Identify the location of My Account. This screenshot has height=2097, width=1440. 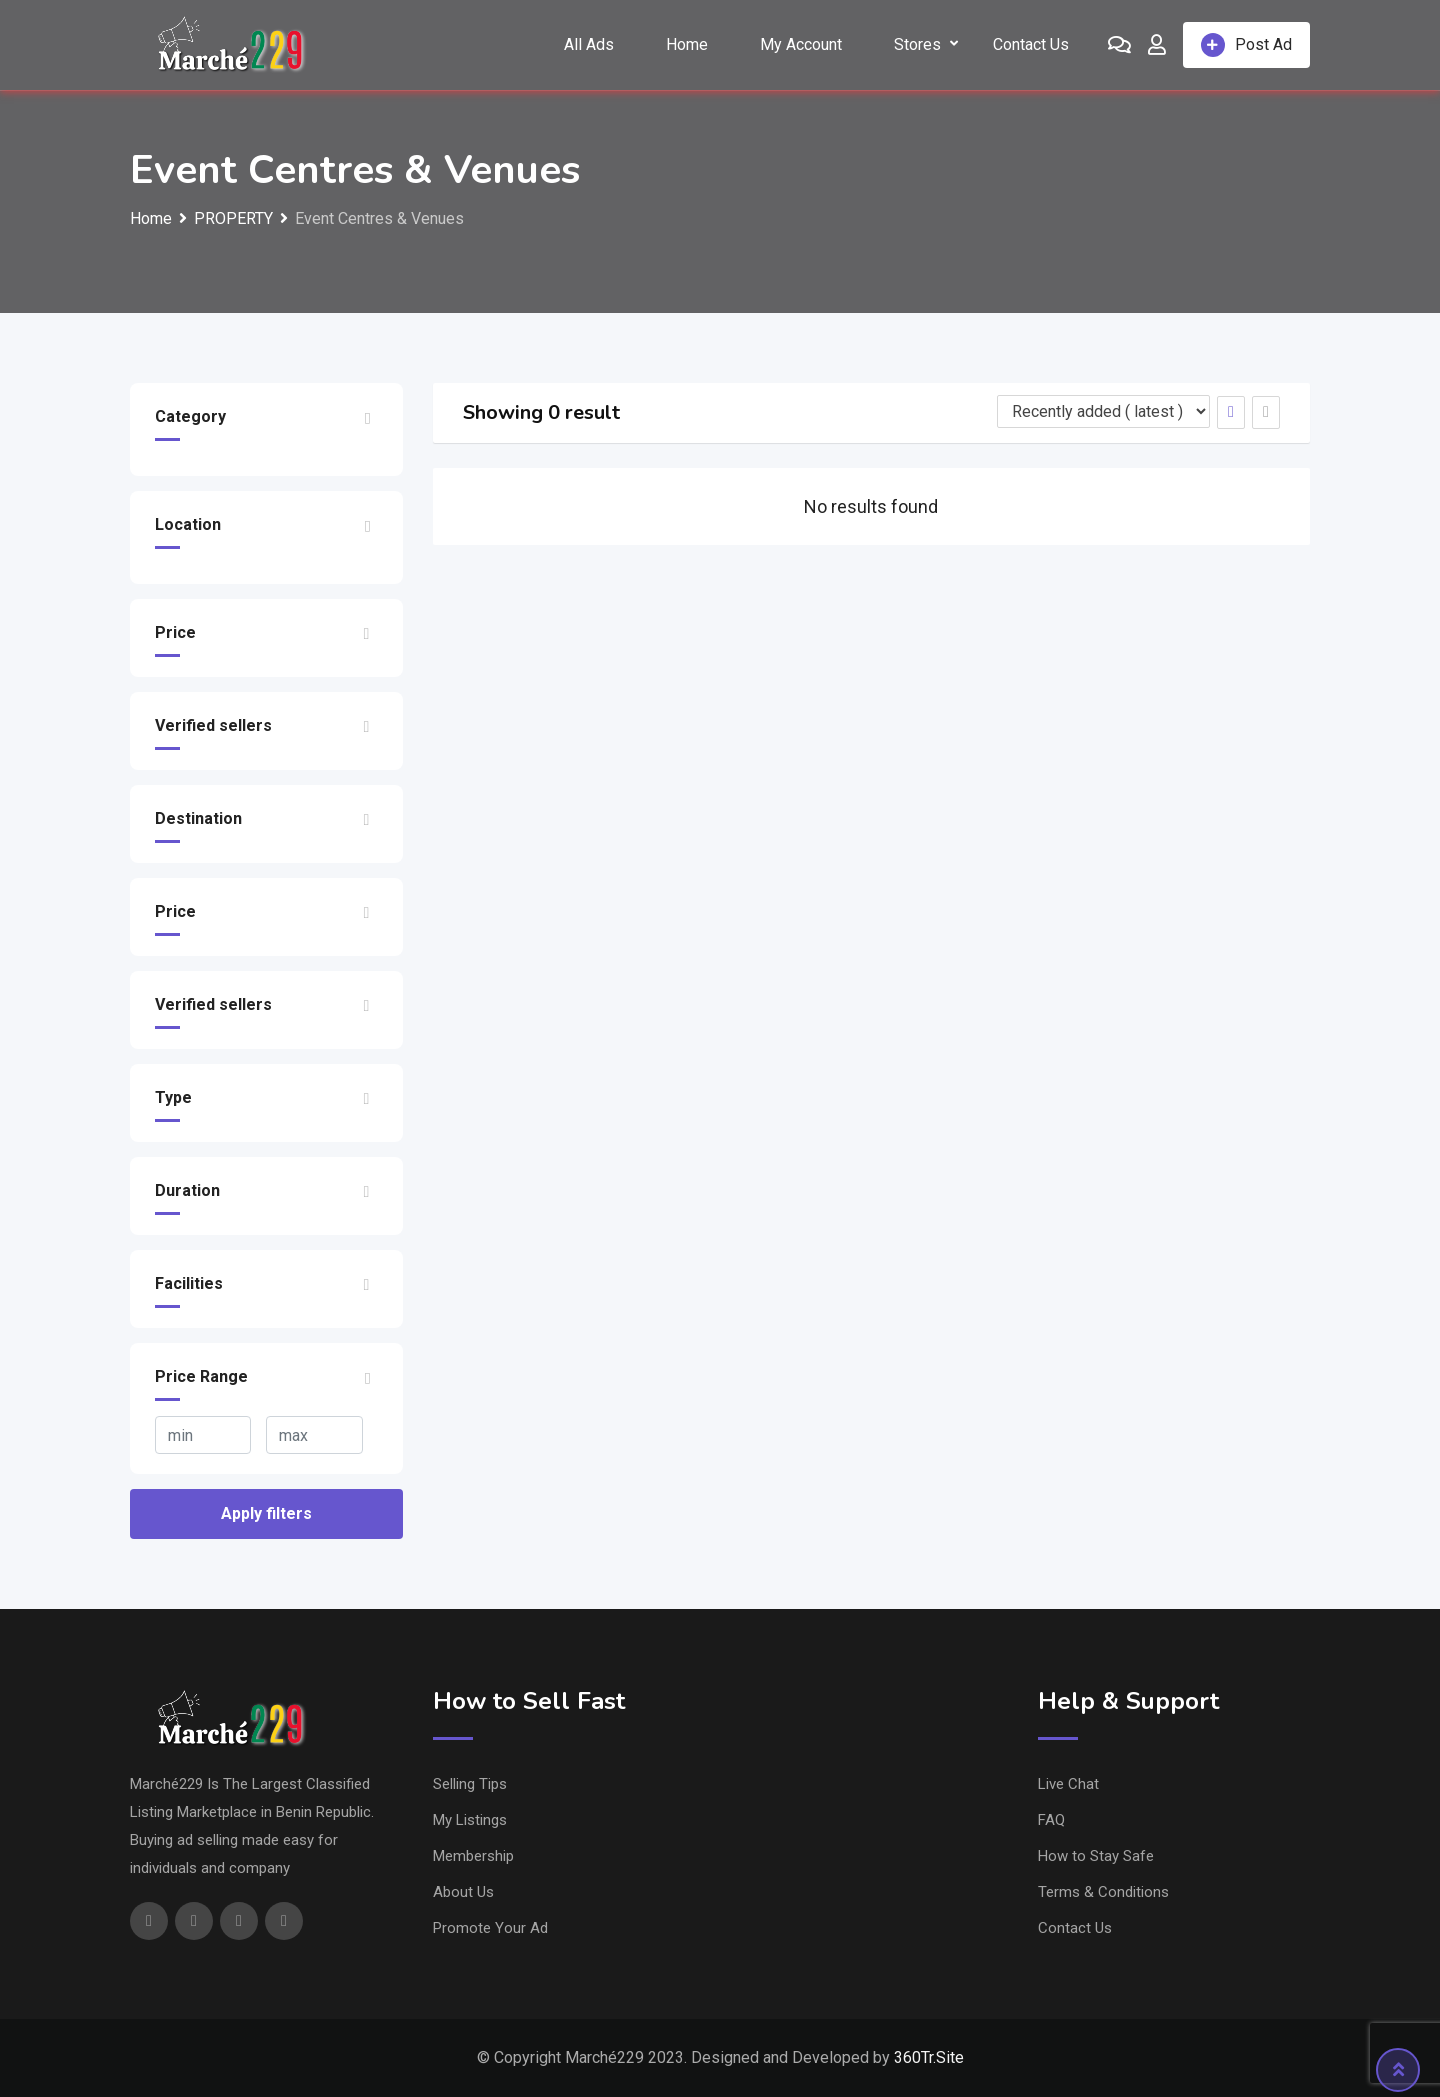
(801, 44).